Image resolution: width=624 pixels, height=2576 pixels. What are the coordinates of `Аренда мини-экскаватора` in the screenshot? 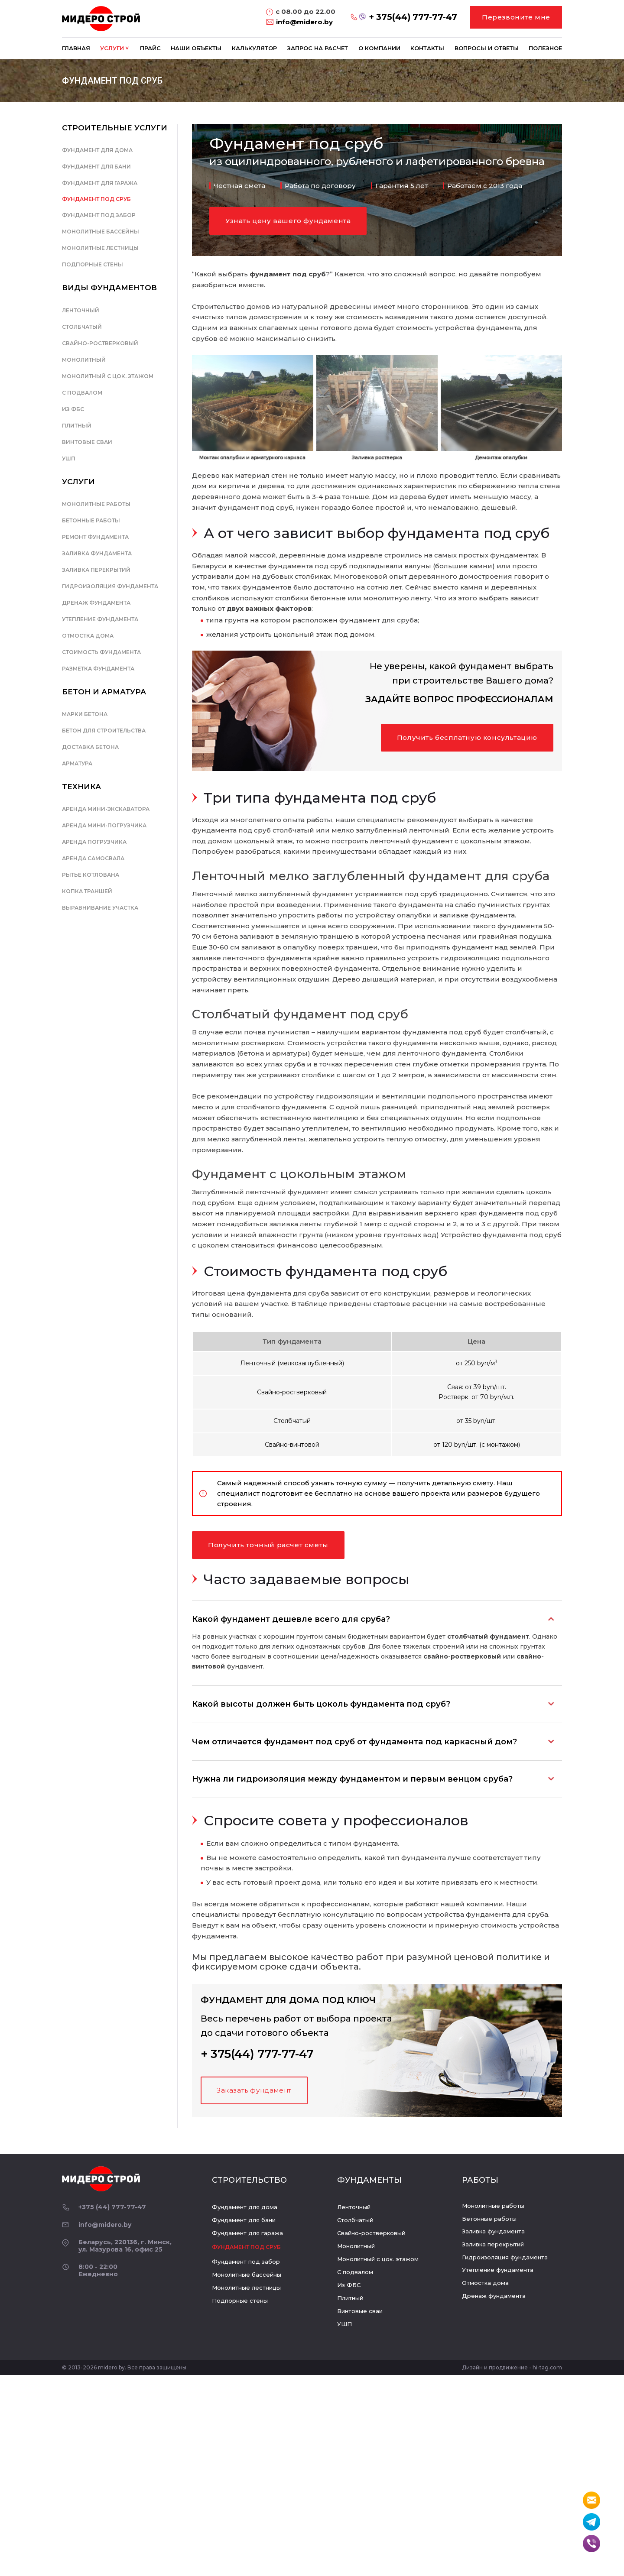 It's located at (106, 809).